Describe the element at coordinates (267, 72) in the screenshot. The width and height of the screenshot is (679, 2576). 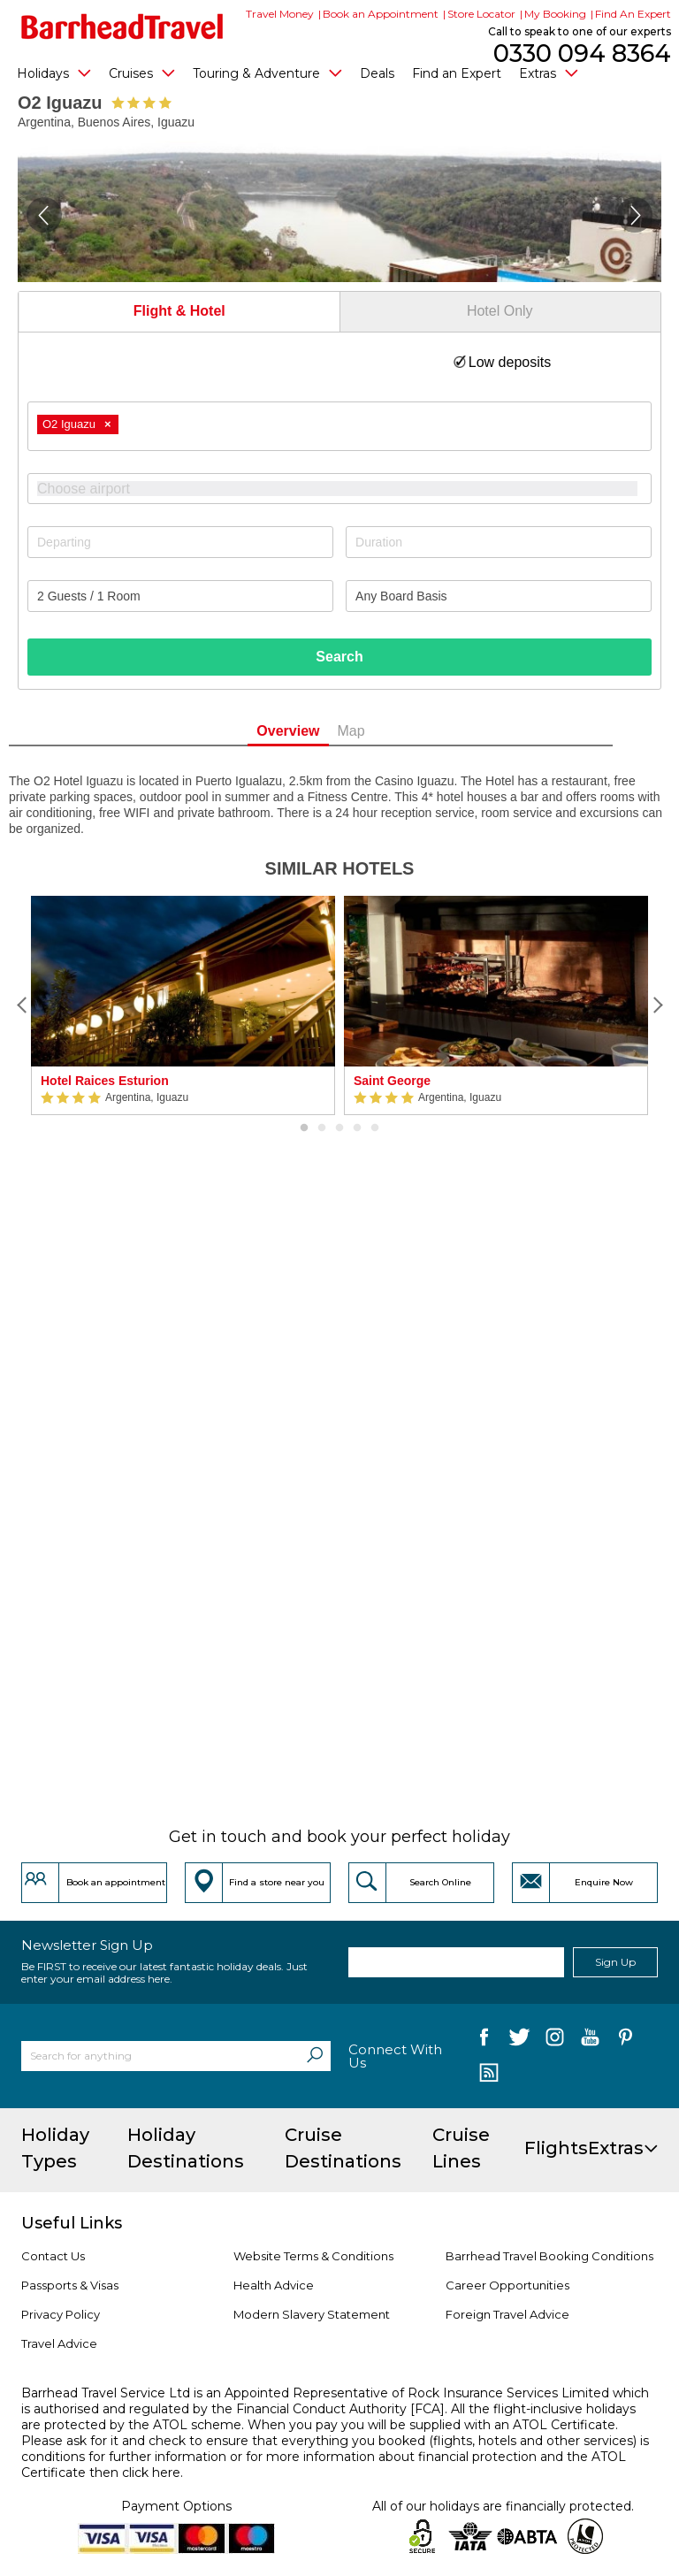
I see `Touring & Adventure` at that location.